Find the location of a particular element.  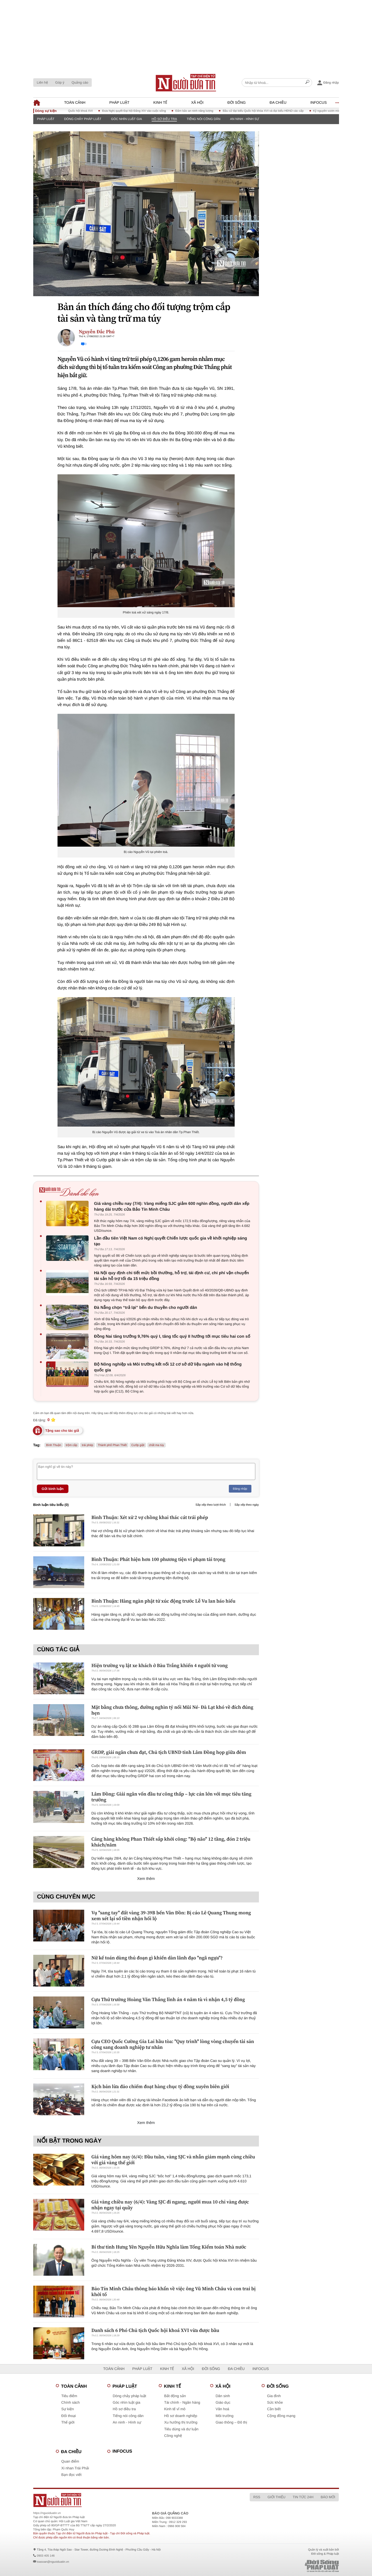

Giá vàng hôm nay (6/4): Đầu tuần, vàng SJC và nhẫn giảm mạnh cùng chiều với giá vàng thế giới is located at coordinates (173, 2159).